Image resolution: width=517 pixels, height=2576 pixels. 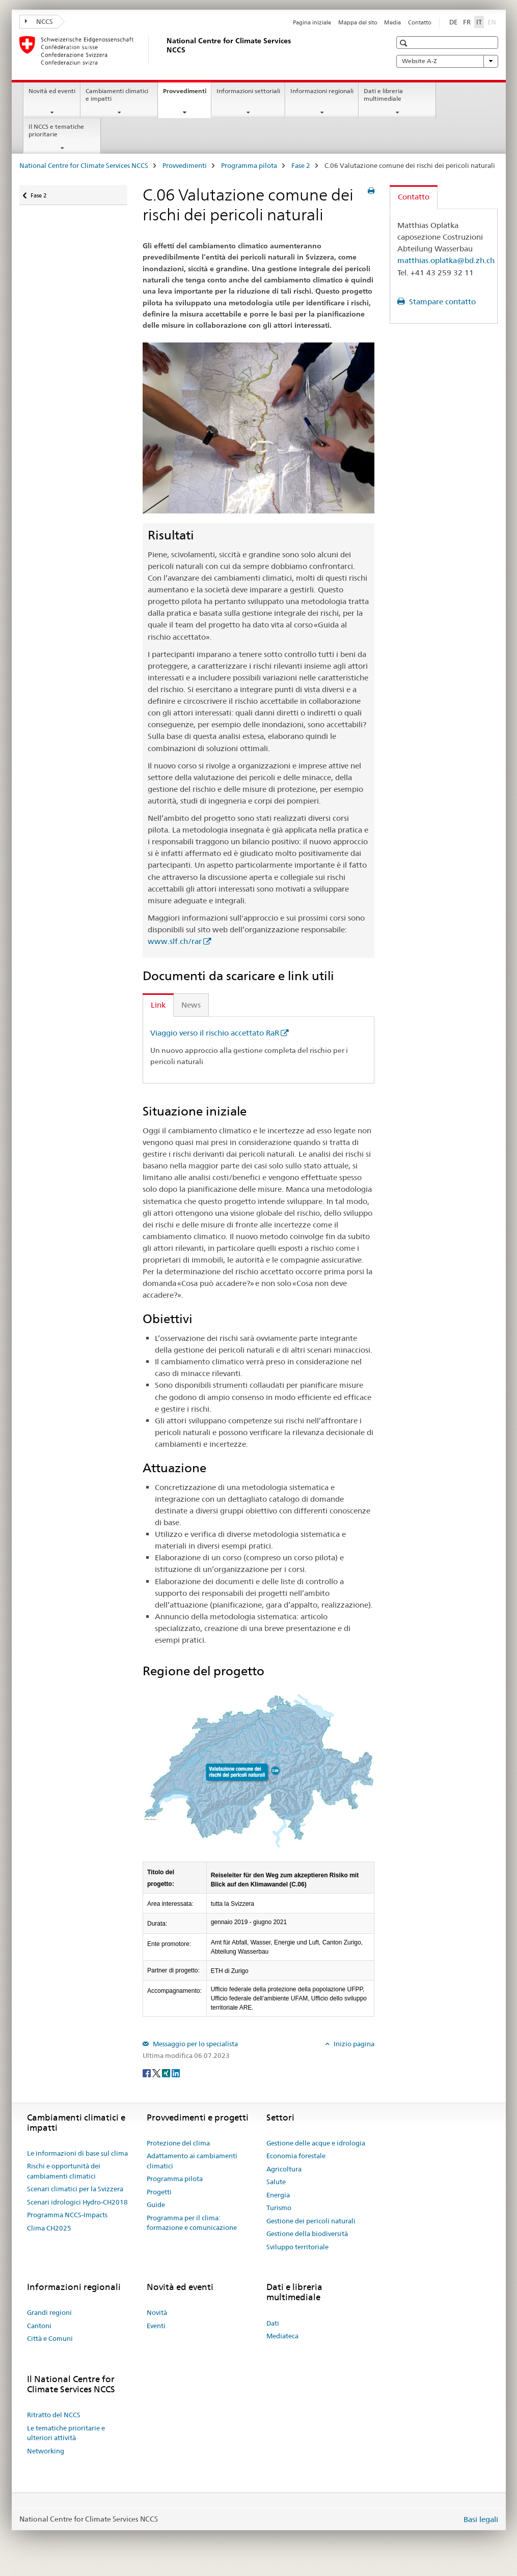 I want to click on Le informazioni di base sul clima, so click(x=77, y=2153).